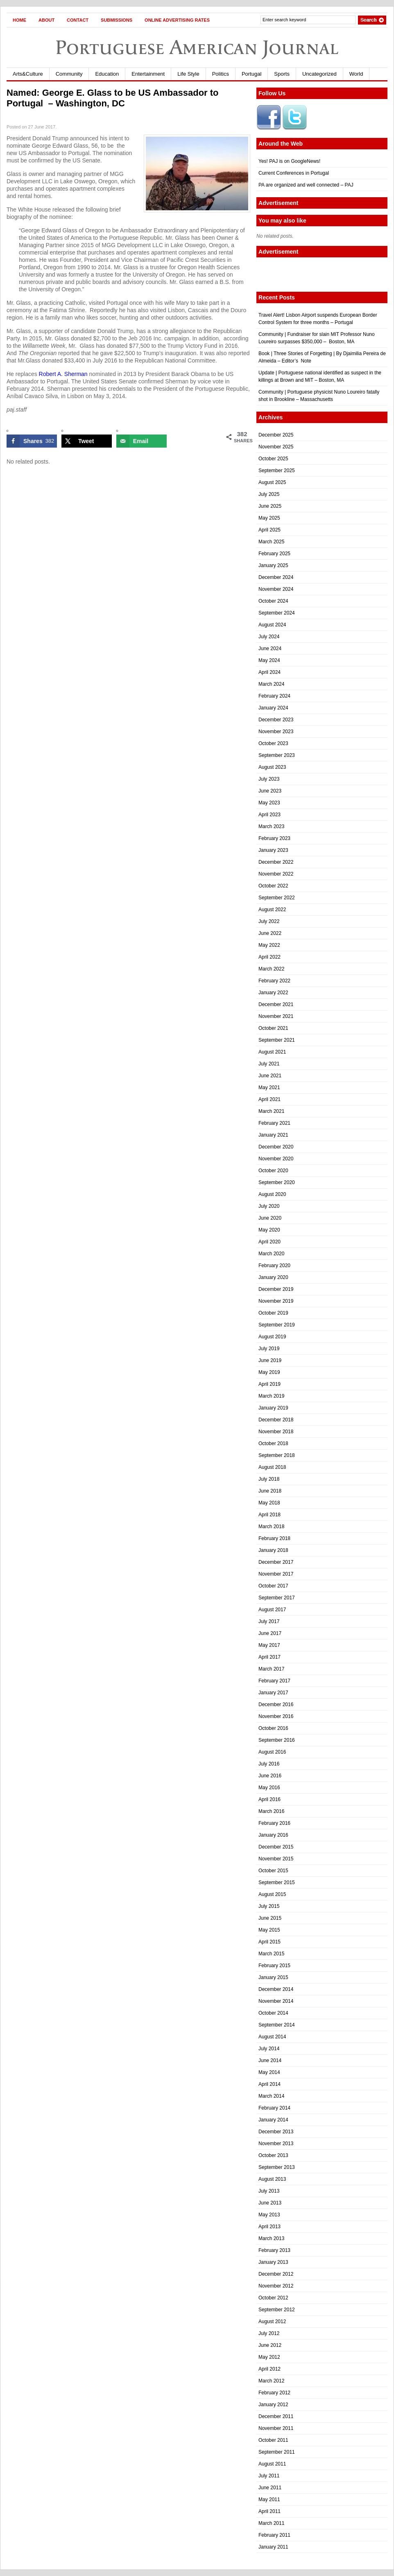 The width and height of the screenshot is (394, 2576). What do you see at coordinates (273, 2547) in the screenshot?
I see `January 2011` at bounding box center [273, 2547].